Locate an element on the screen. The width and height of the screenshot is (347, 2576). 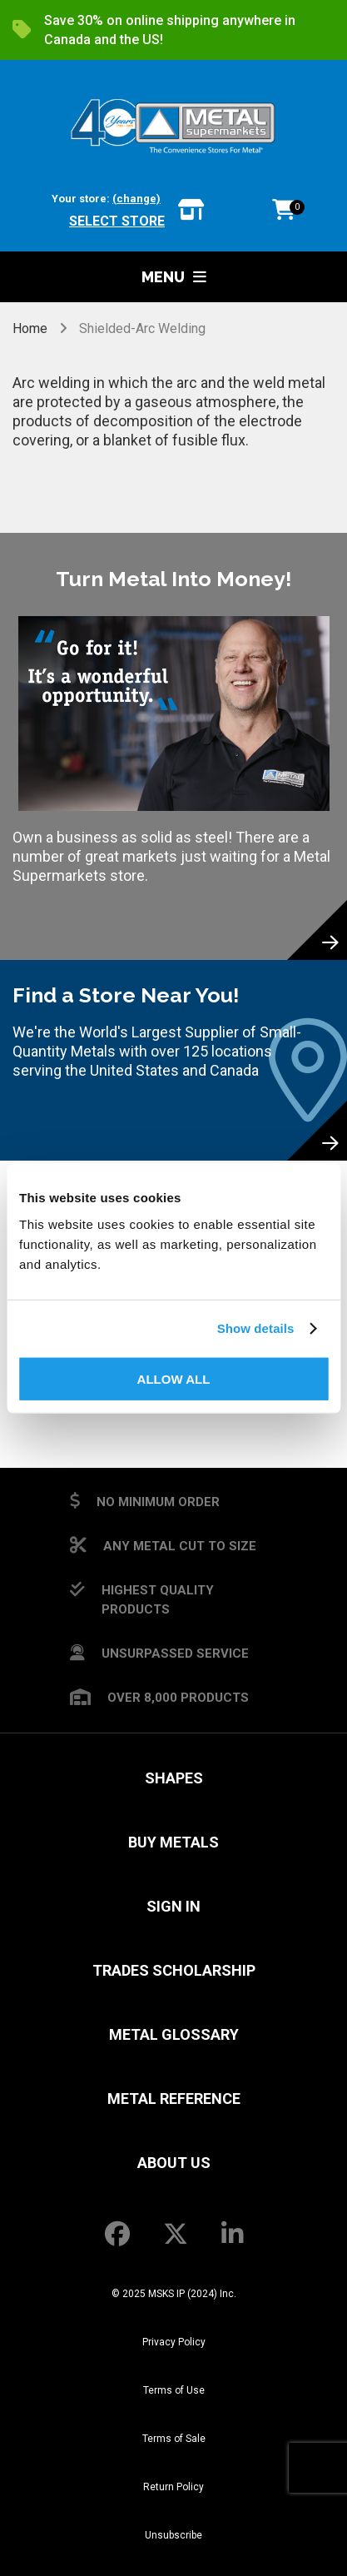
(change) is located at coordinates (136, 198).